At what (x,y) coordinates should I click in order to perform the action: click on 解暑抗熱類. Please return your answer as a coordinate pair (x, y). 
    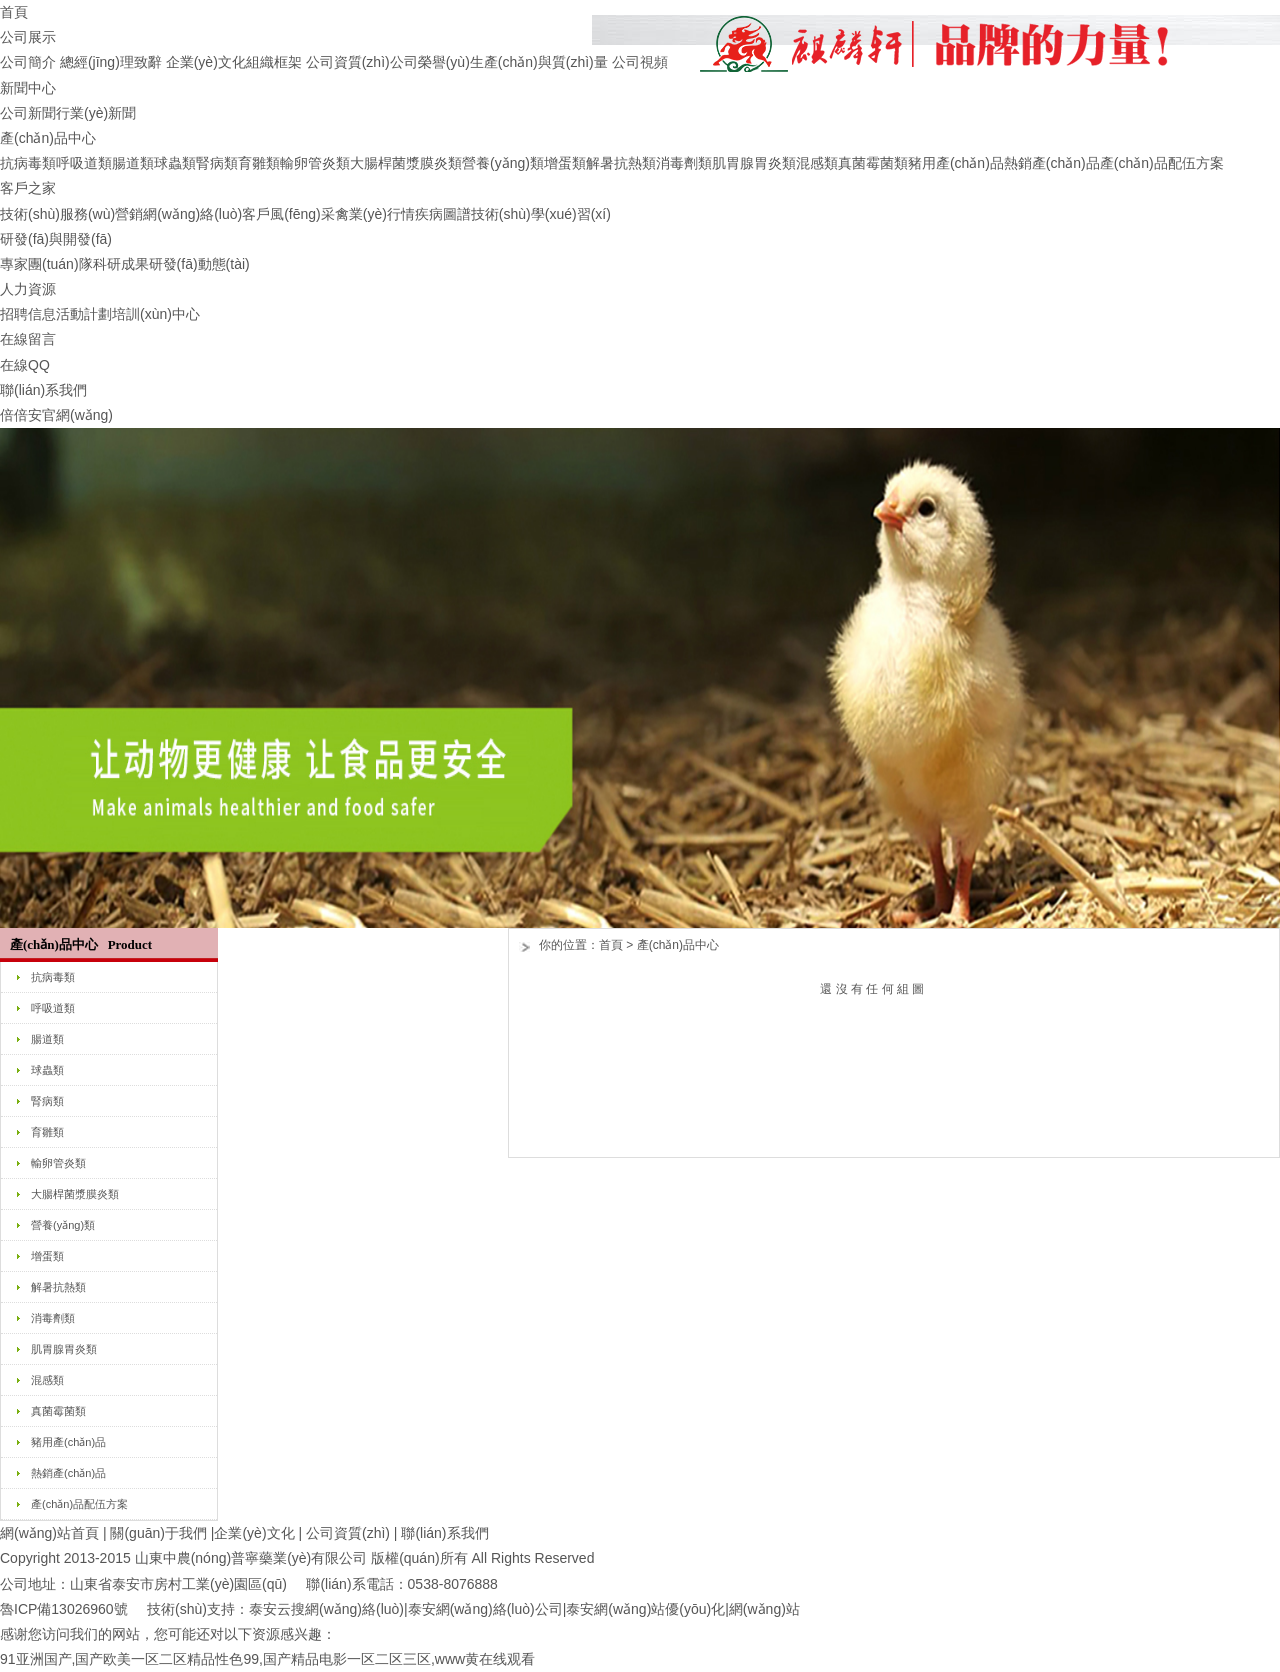
    Looking at the image, I should click on (621, 163).